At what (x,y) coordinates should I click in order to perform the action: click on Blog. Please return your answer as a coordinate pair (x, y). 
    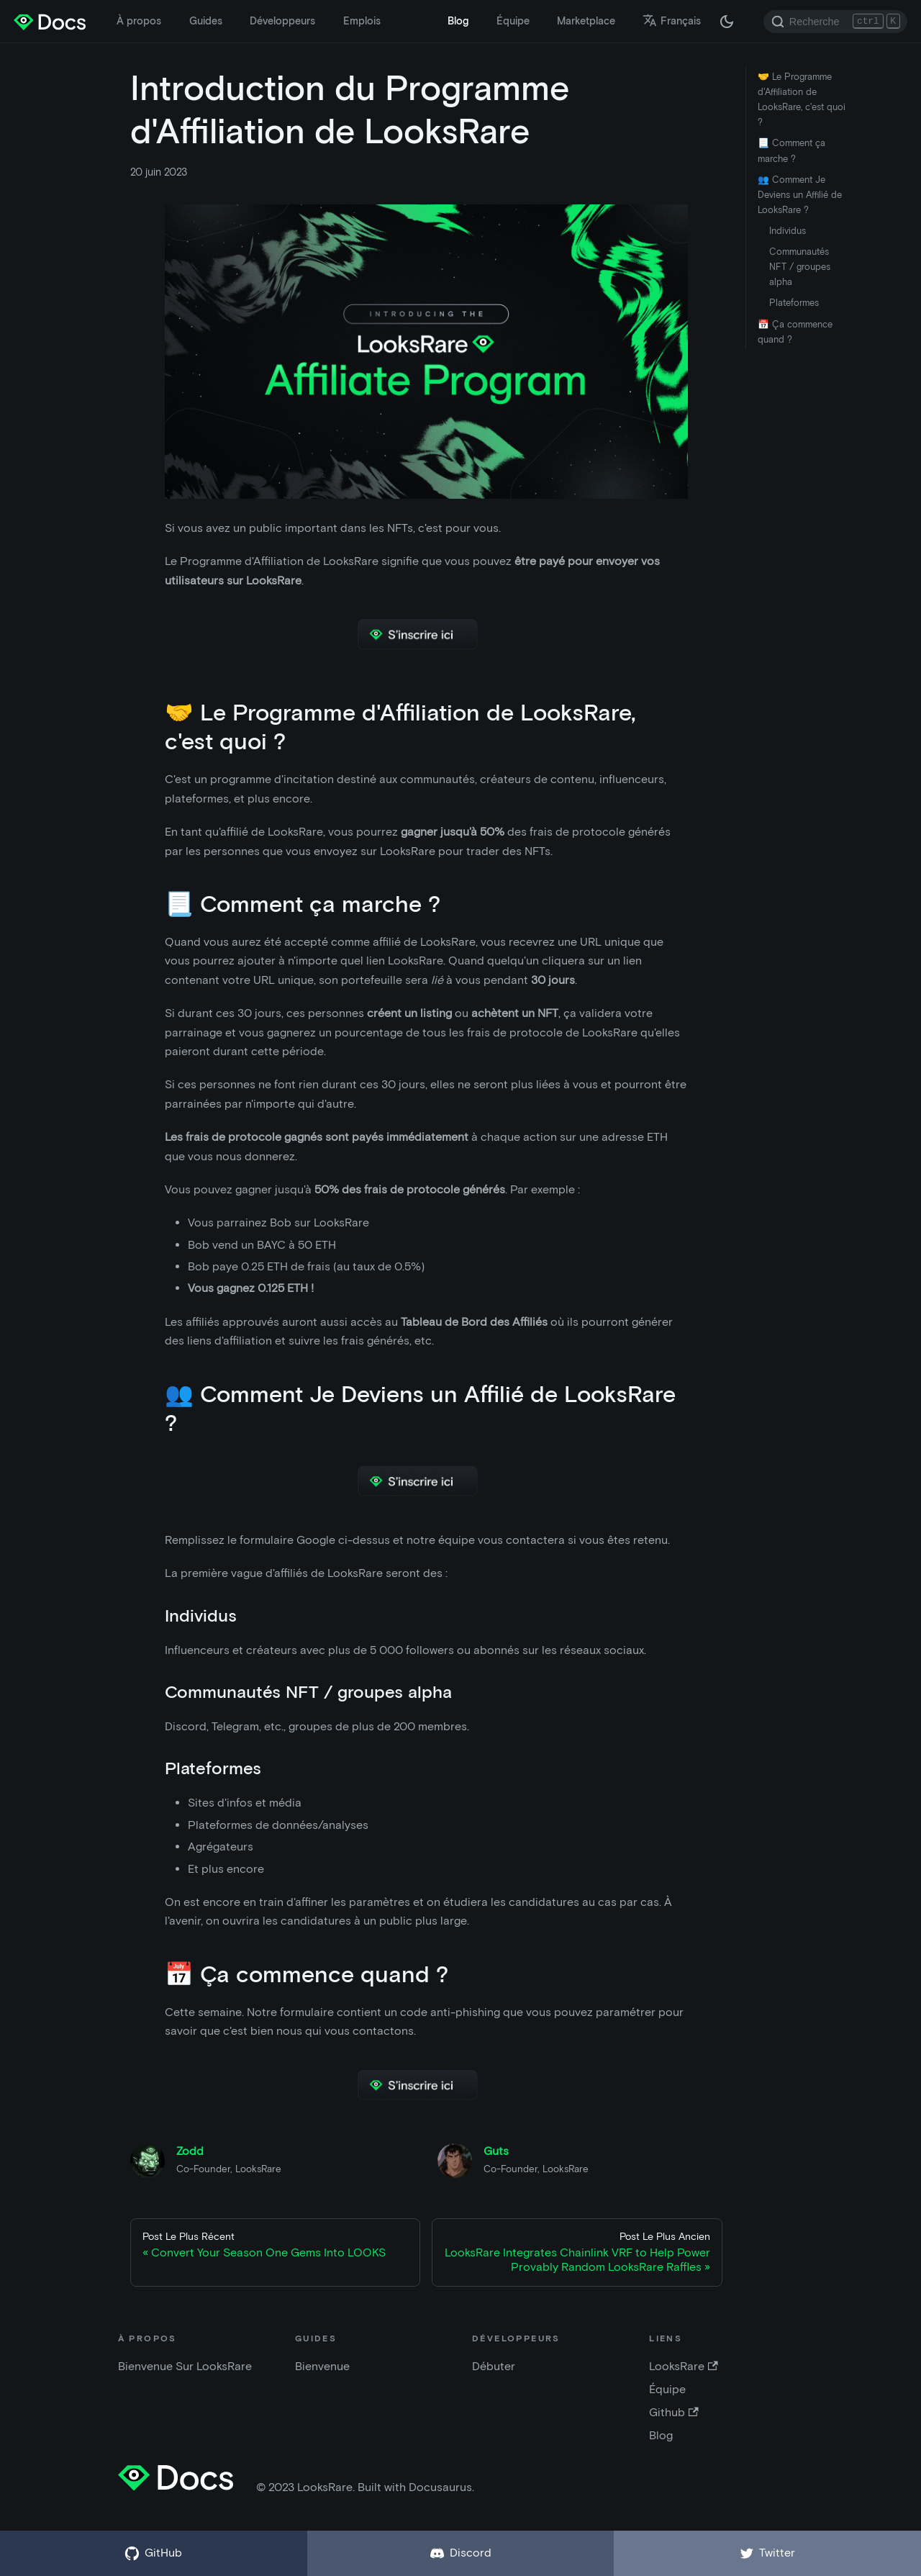
    Looking at the image, I should click on (458, 20).